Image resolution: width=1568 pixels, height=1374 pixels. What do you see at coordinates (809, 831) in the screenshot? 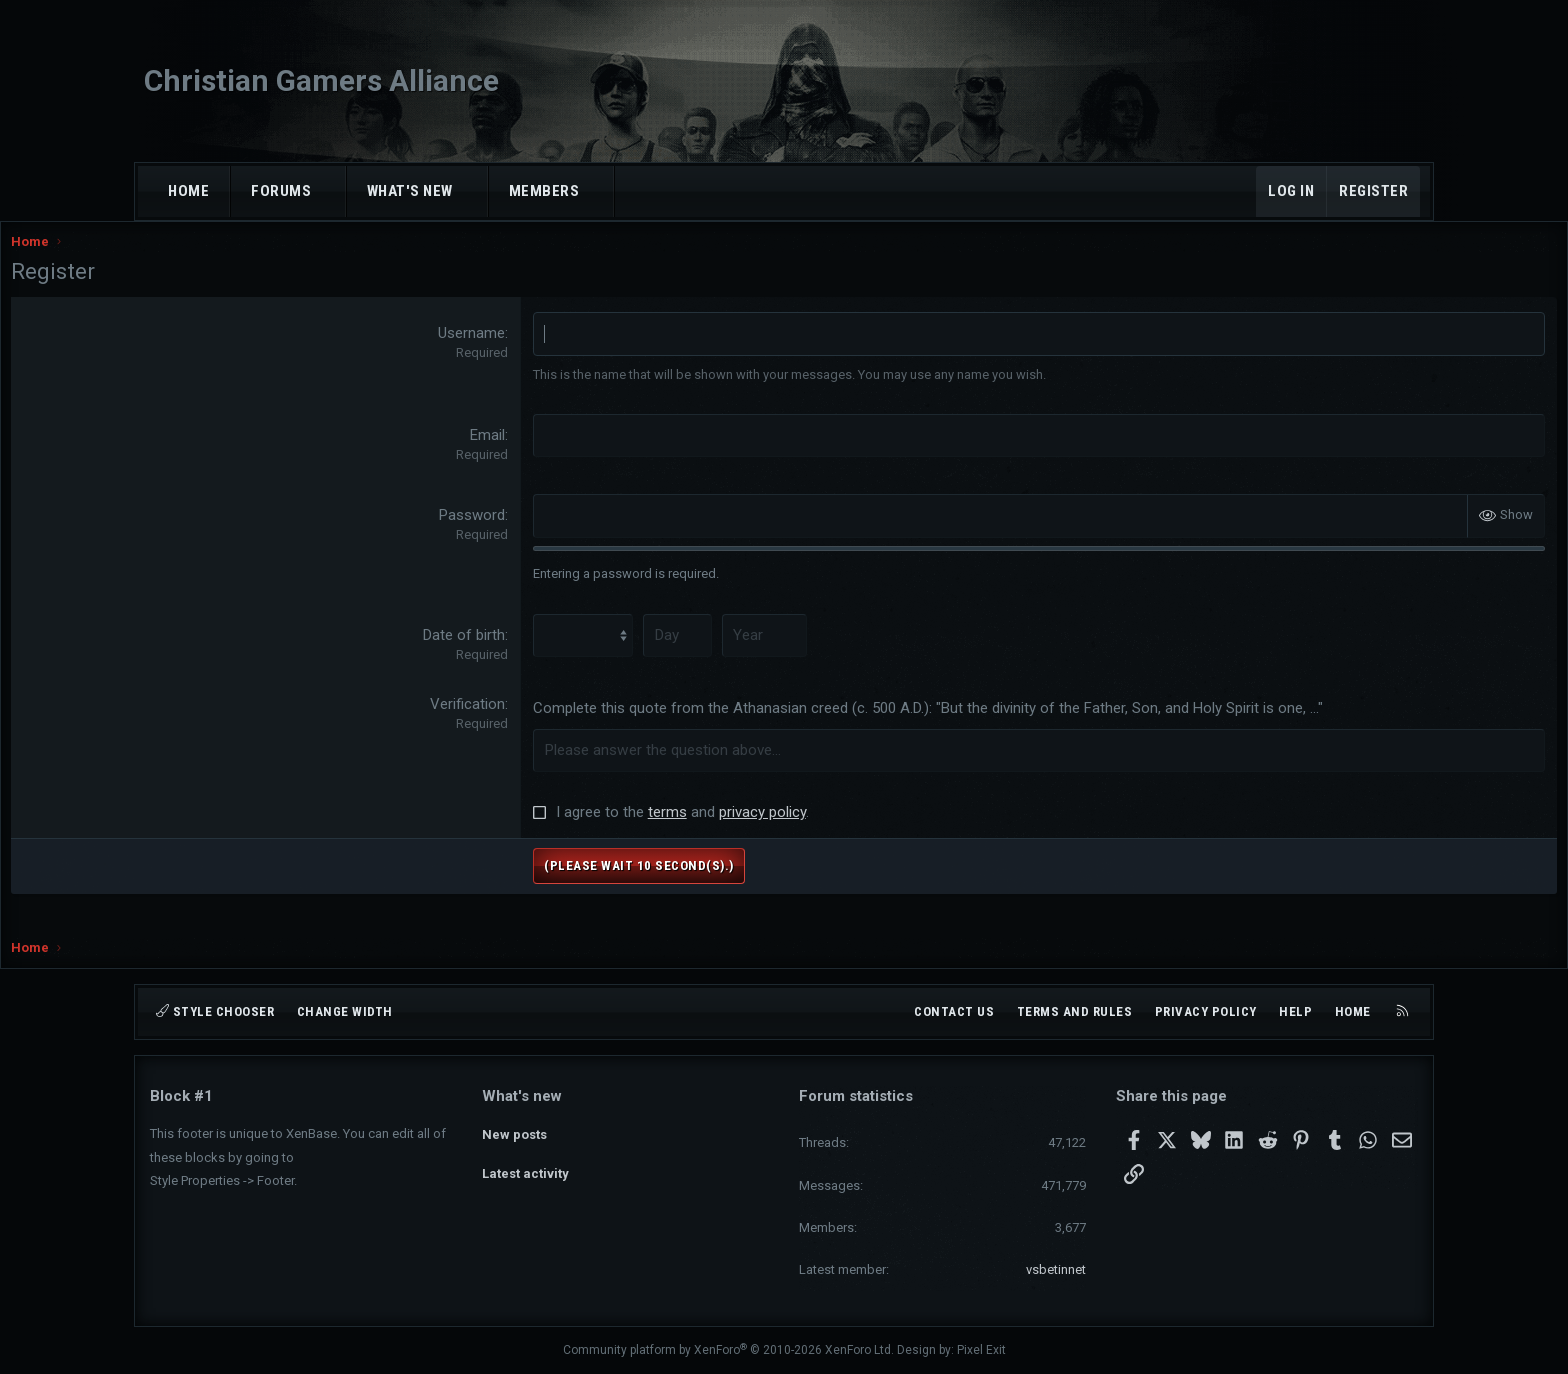
I see `privacy policy` at bounding box center [809, 831].